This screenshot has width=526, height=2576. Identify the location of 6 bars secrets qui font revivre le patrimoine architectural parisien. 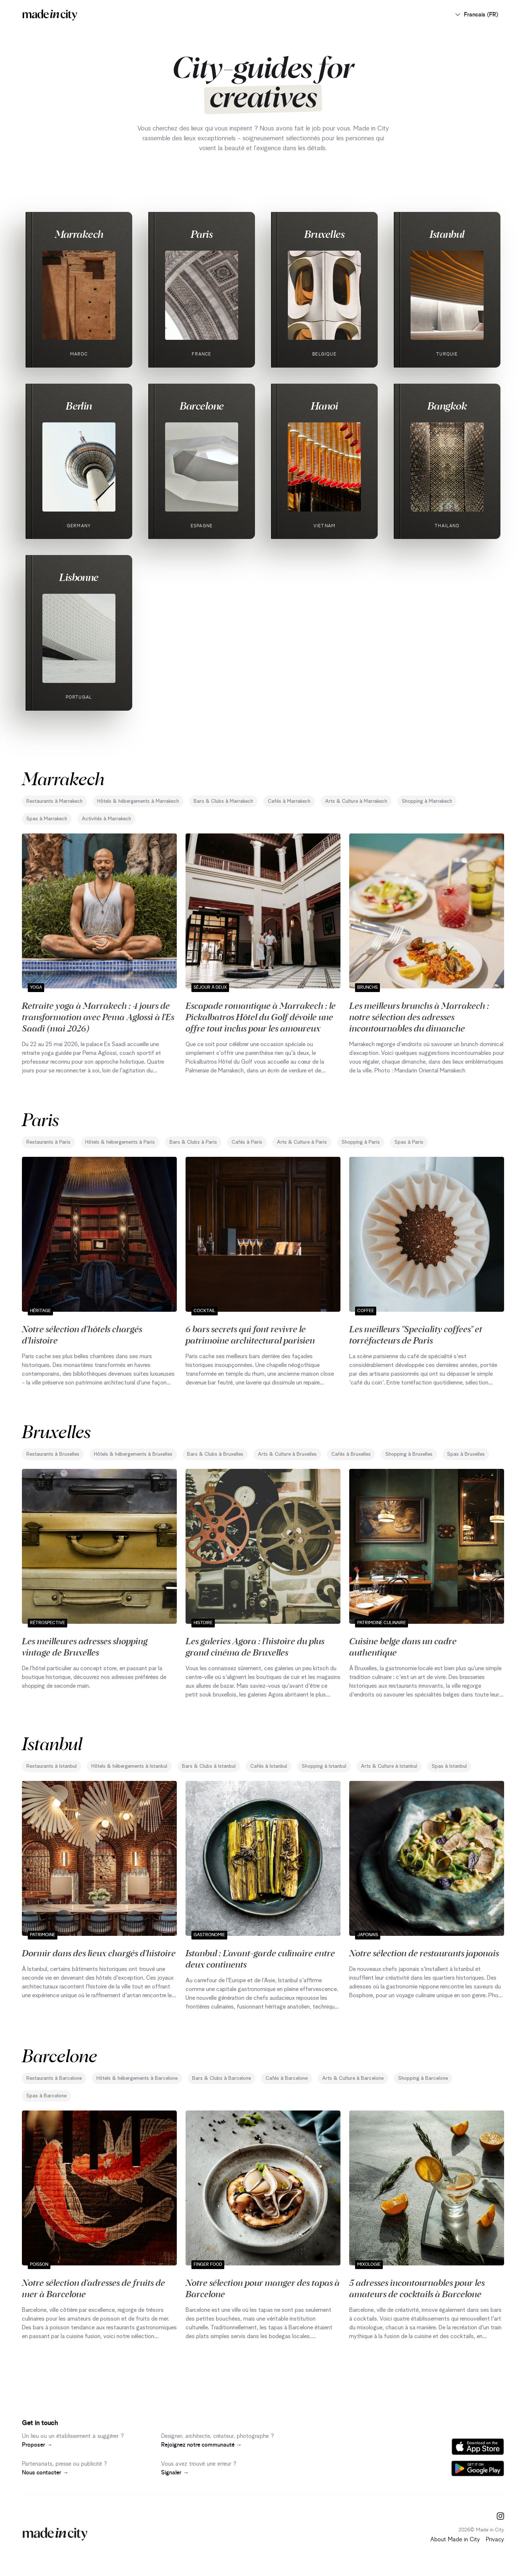
(250, 1334).